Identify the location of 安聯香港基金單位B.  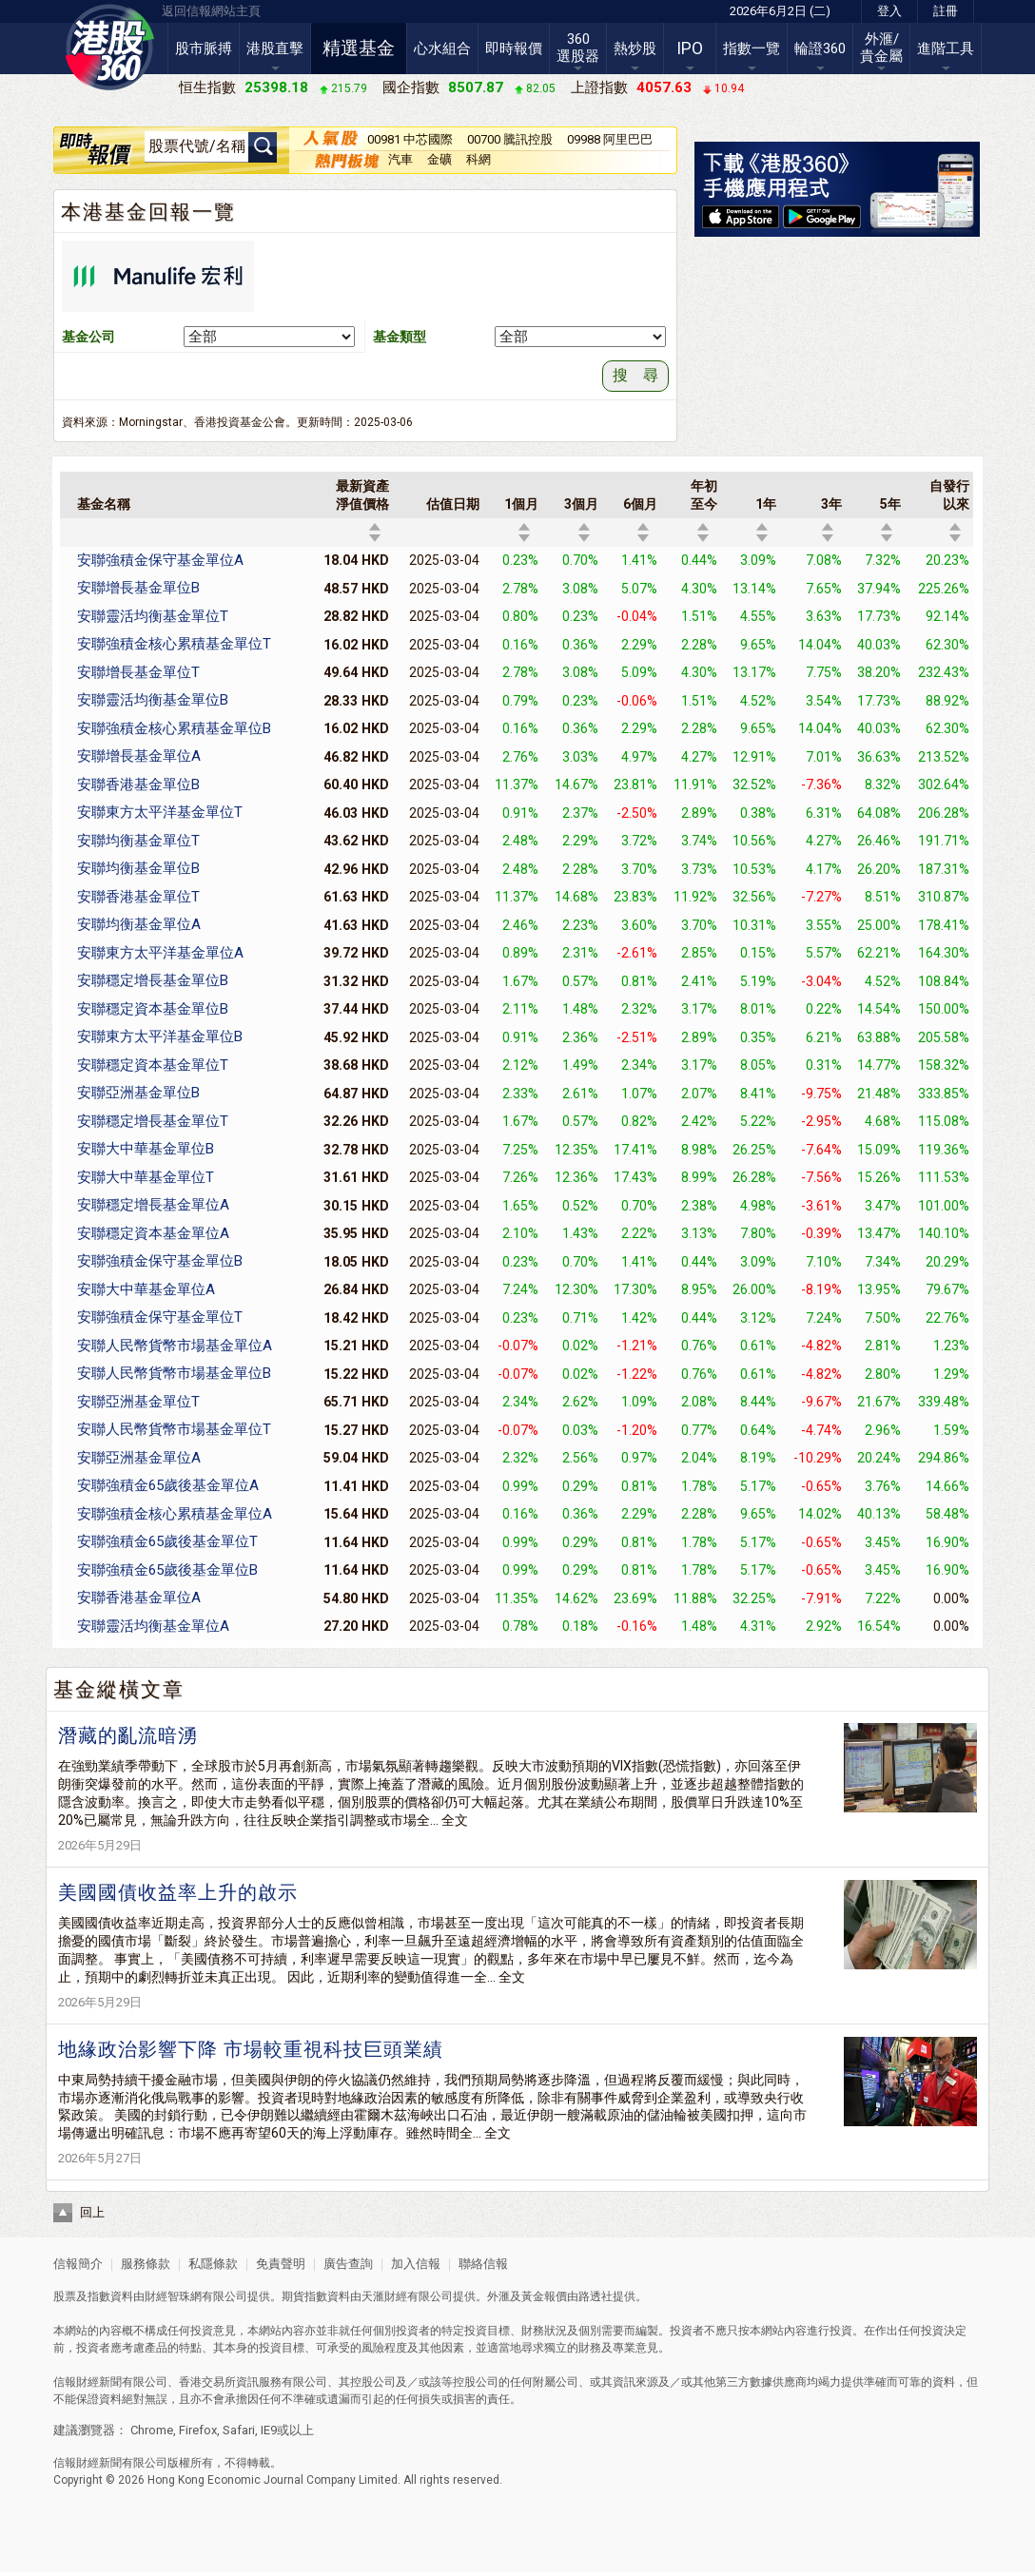
(138, 784).